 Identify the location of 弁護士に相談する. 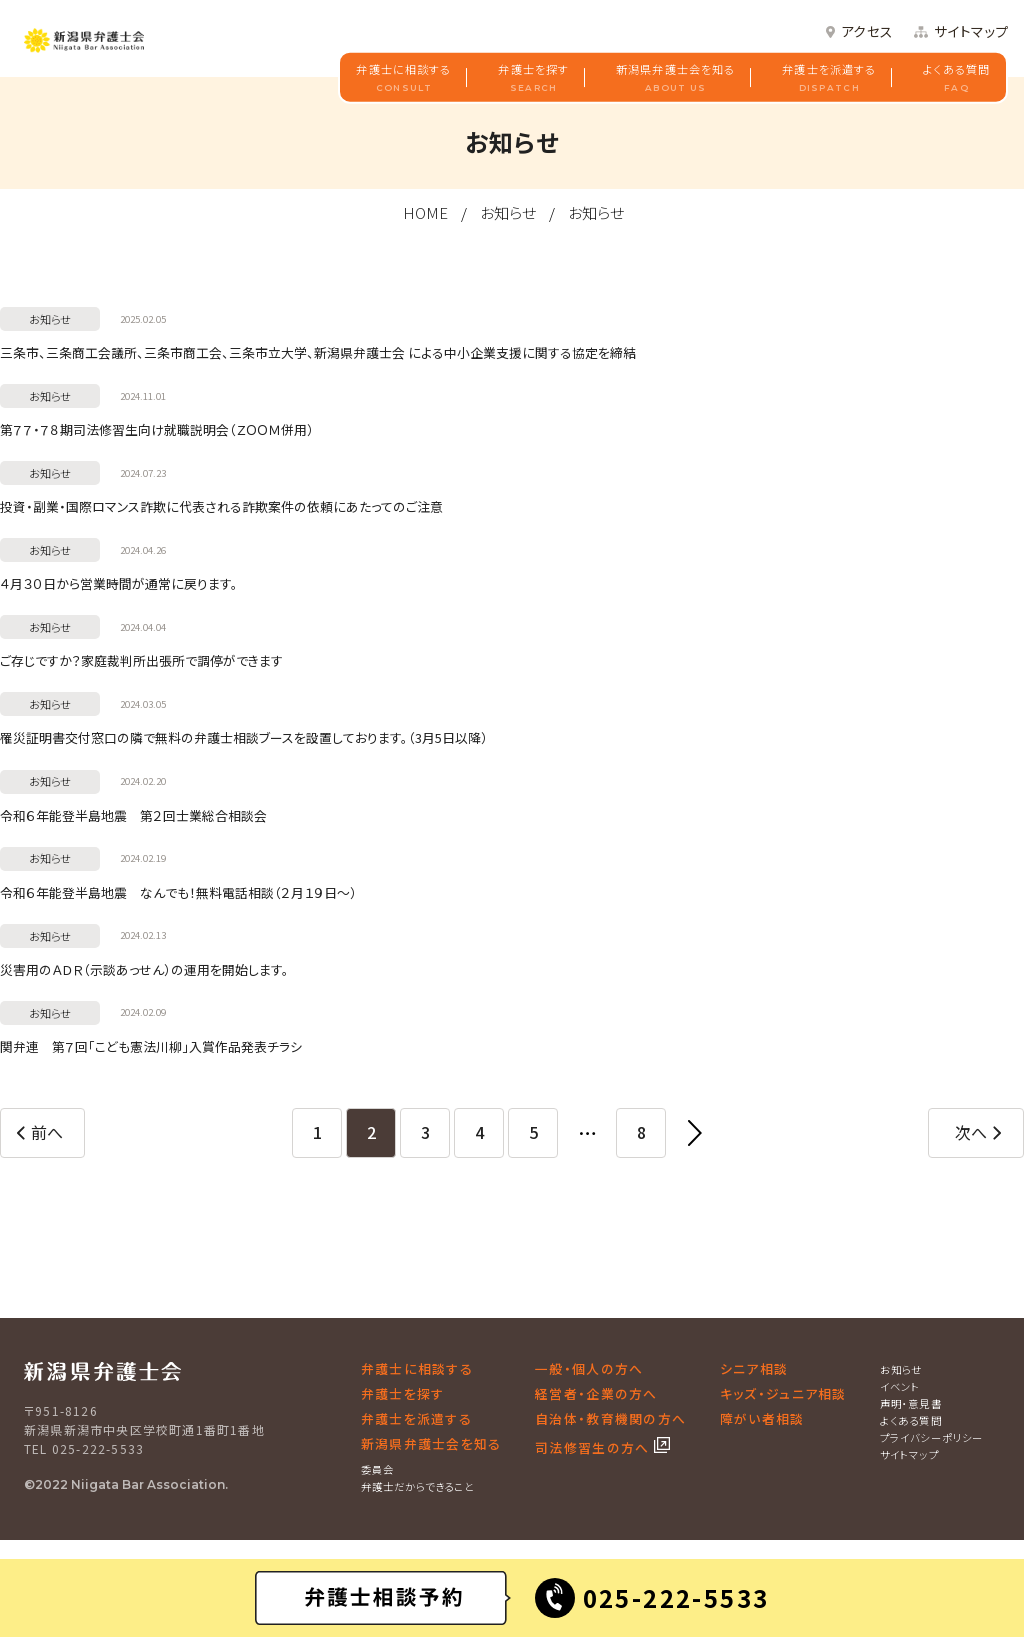
(403, 78).